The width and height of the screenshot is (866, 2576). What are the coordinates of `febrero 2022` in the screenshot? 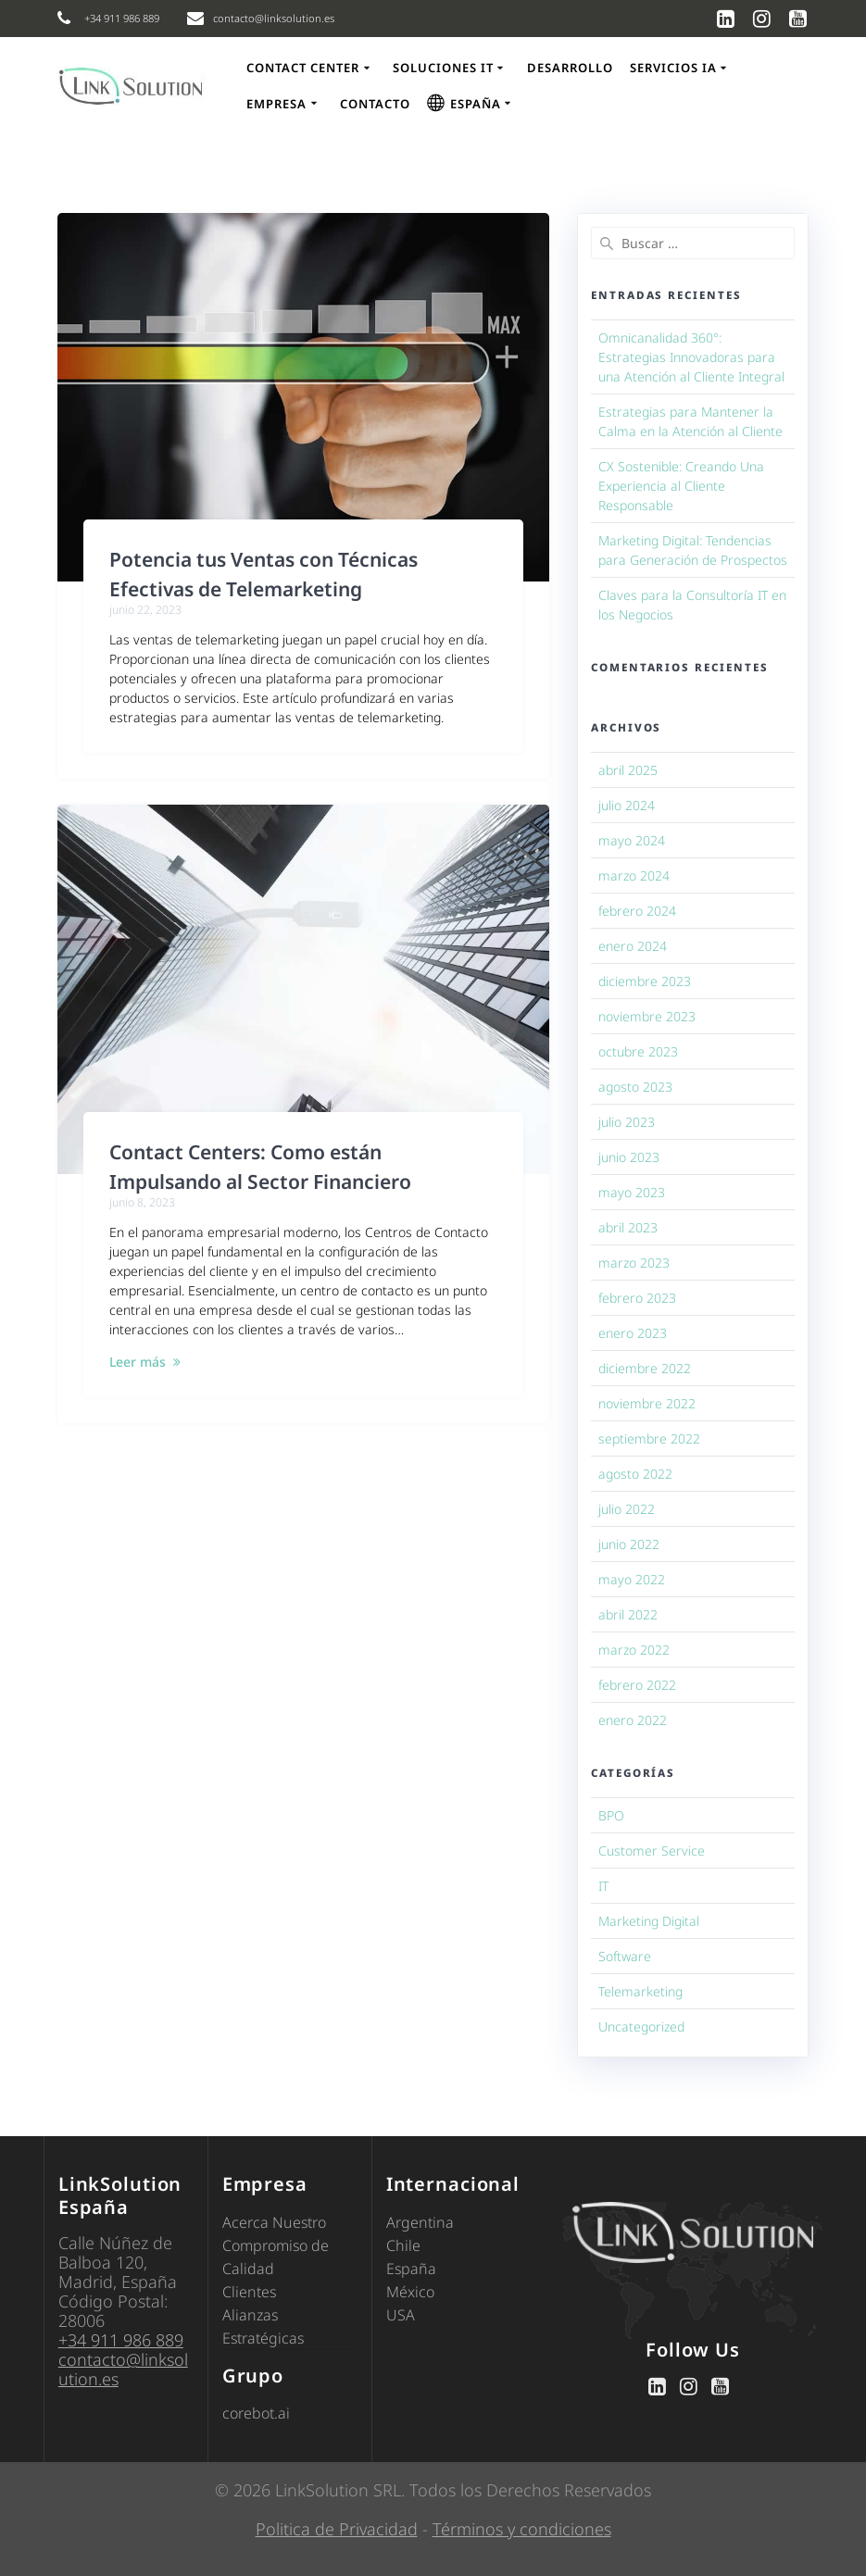 It's located at (637, 1685).